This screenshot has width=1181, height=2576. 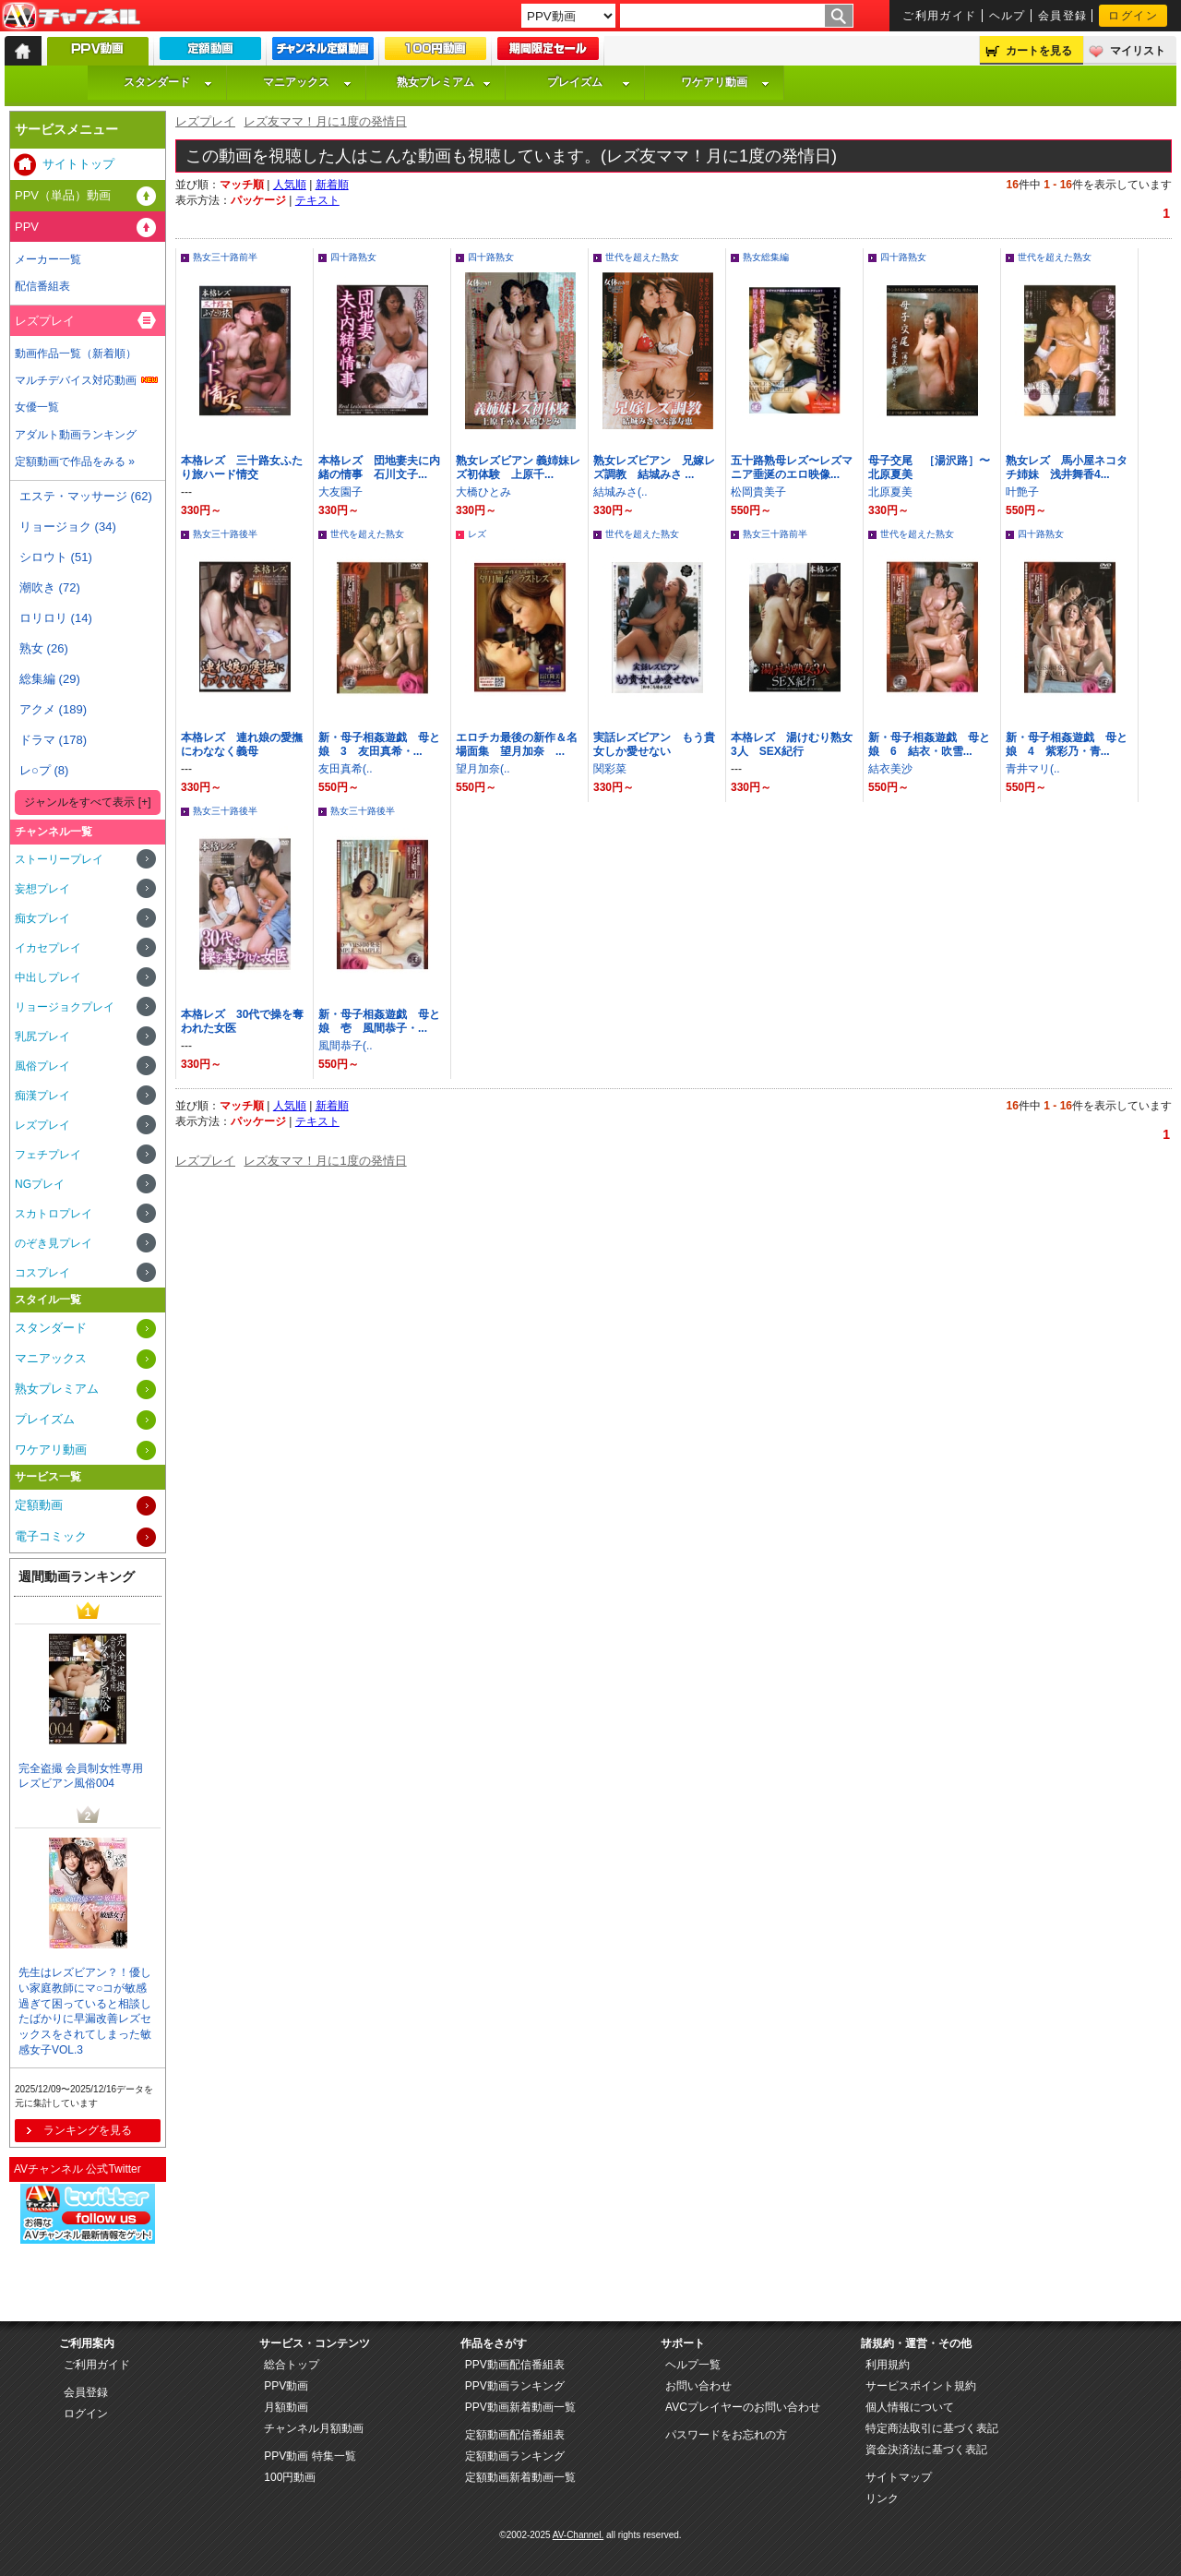 I want to click on 乳尻プレイ, so click(x=42, y=1036).